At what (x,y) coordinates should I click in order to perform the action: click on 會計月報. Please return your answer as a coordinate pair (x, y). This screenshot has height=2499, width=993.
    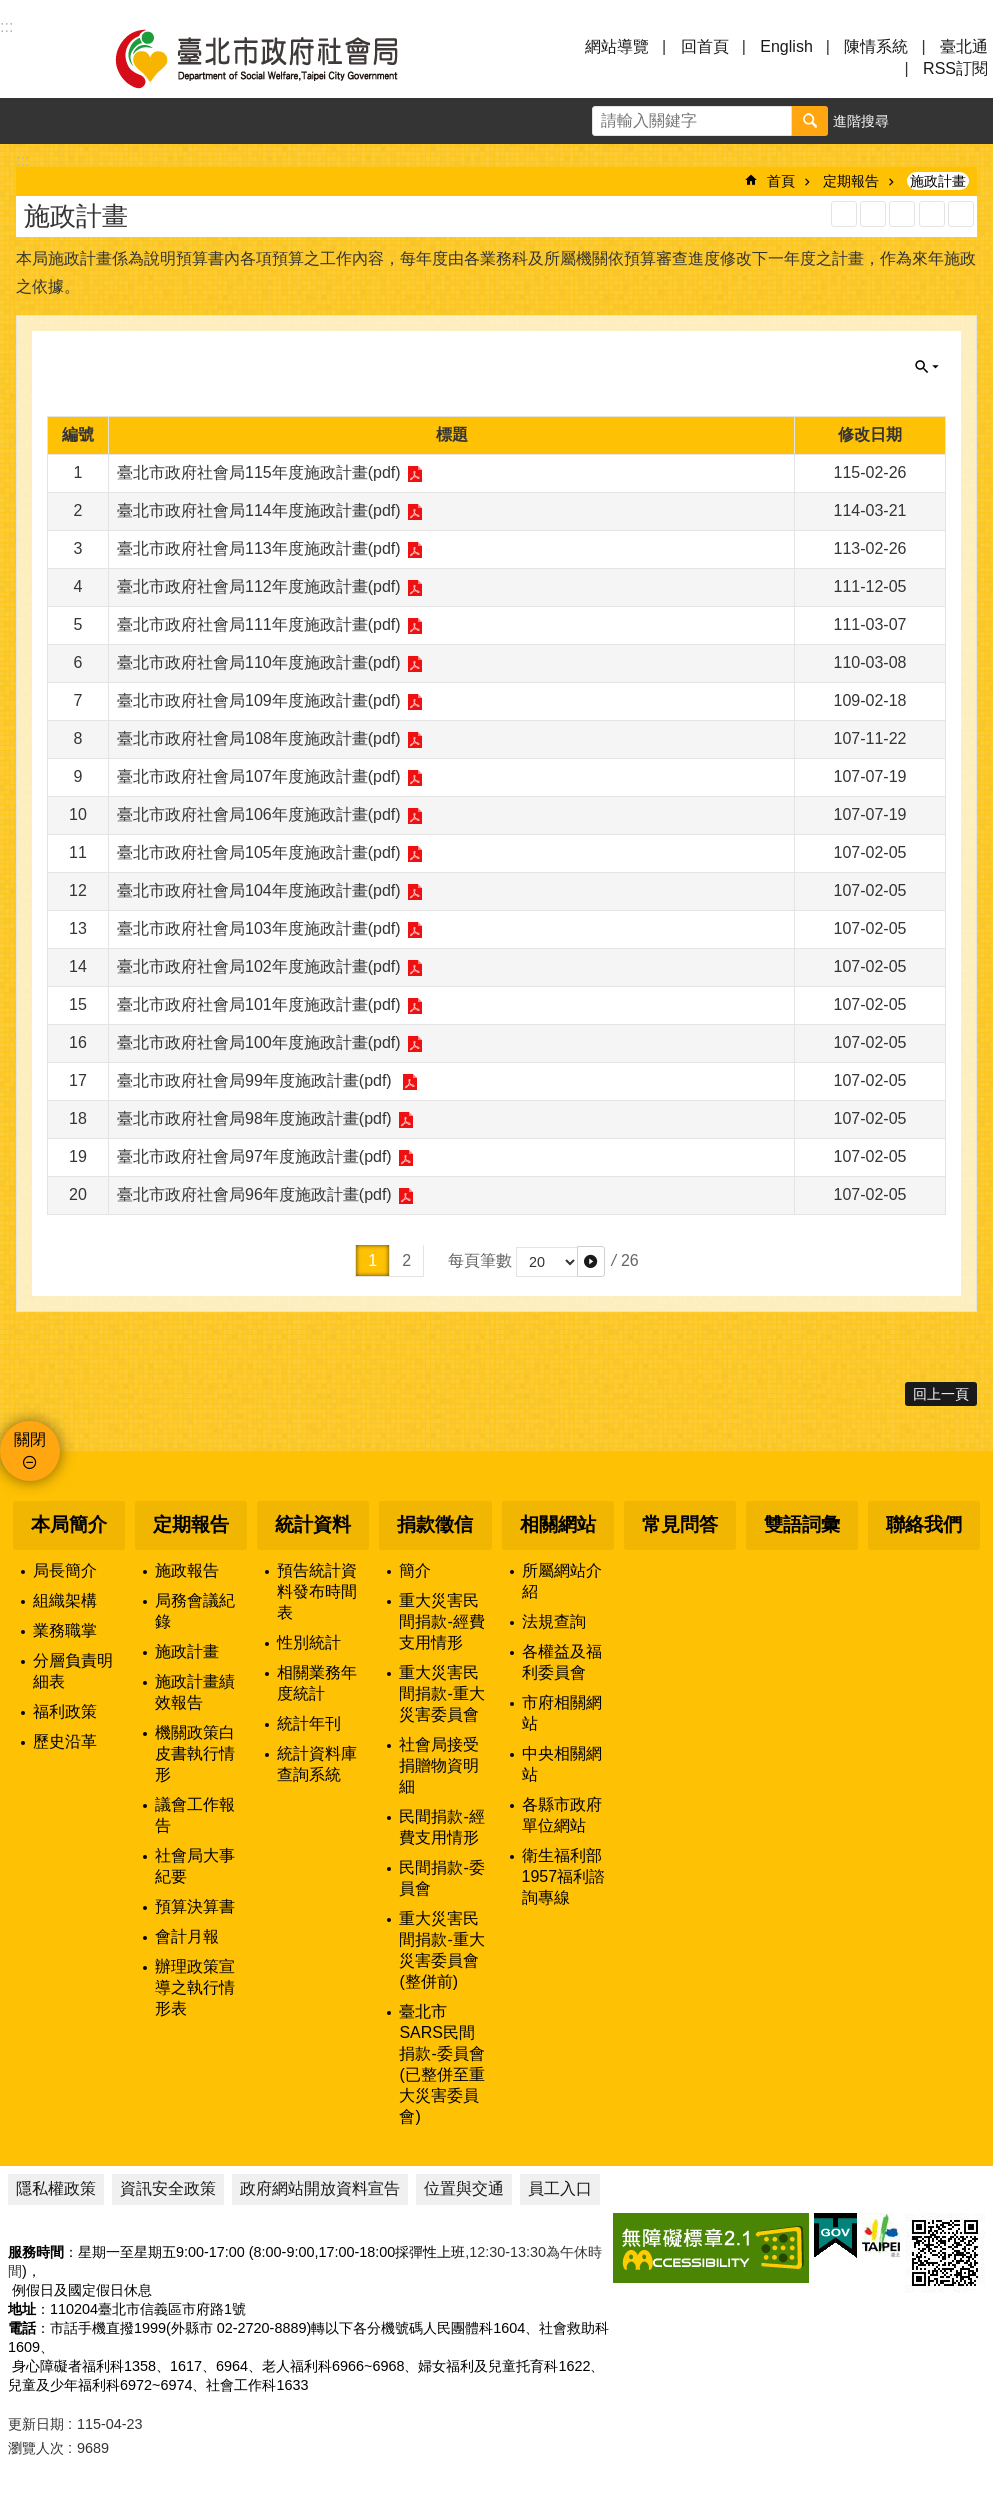
    Looking at the image, I should click on (187, 1936).